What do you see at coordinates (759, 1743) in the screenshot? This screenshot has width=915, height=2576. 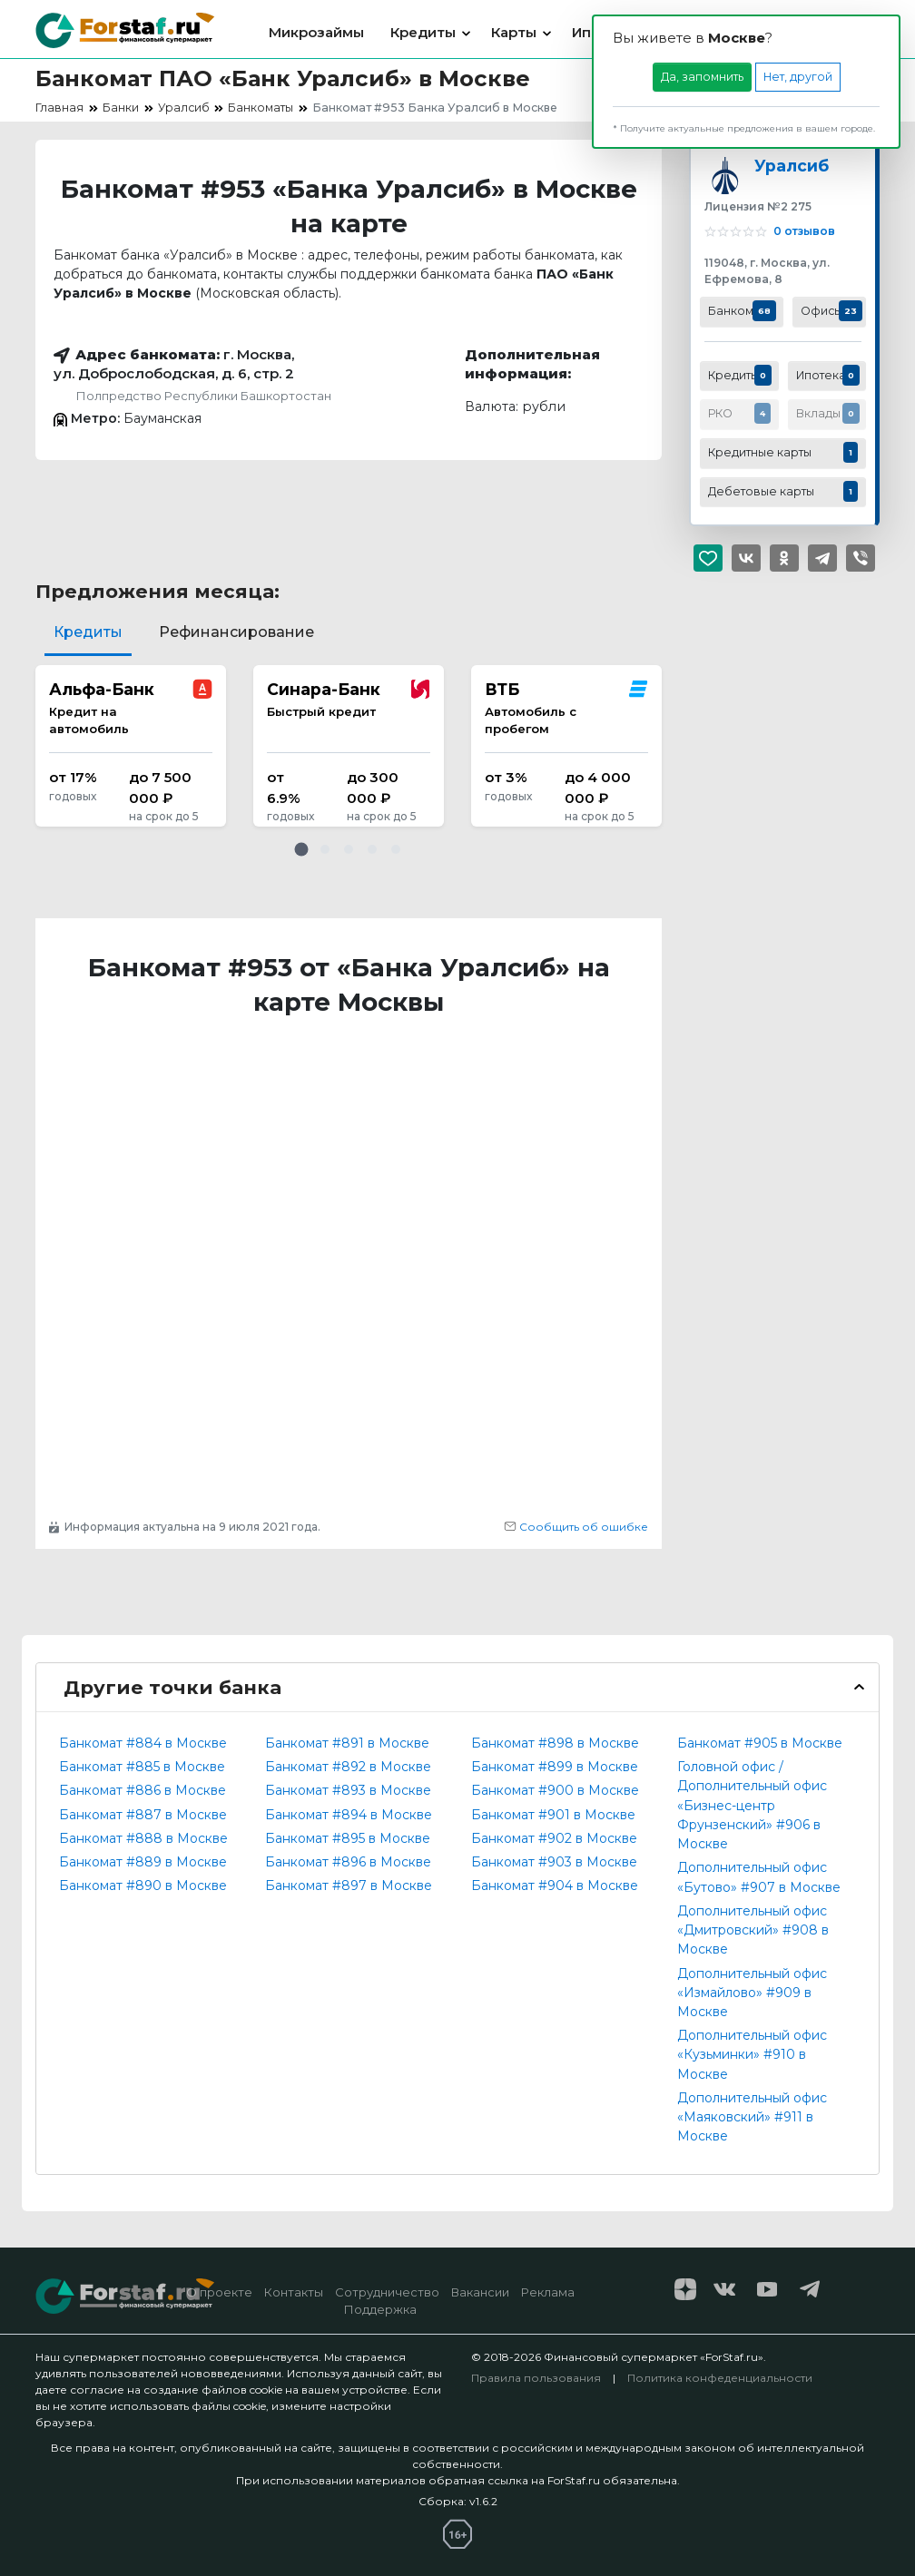 I see `Банкомат #905 в Москве` at bounding box center [759, 1743].